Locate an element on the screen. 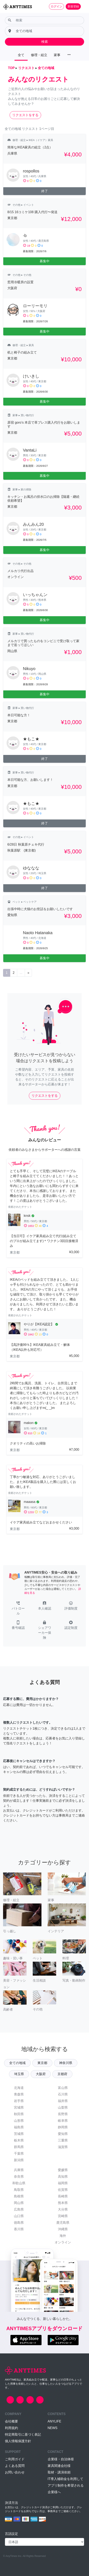 The image size is (89, 2576). 三重県 is located at coordinates (63, 2140).